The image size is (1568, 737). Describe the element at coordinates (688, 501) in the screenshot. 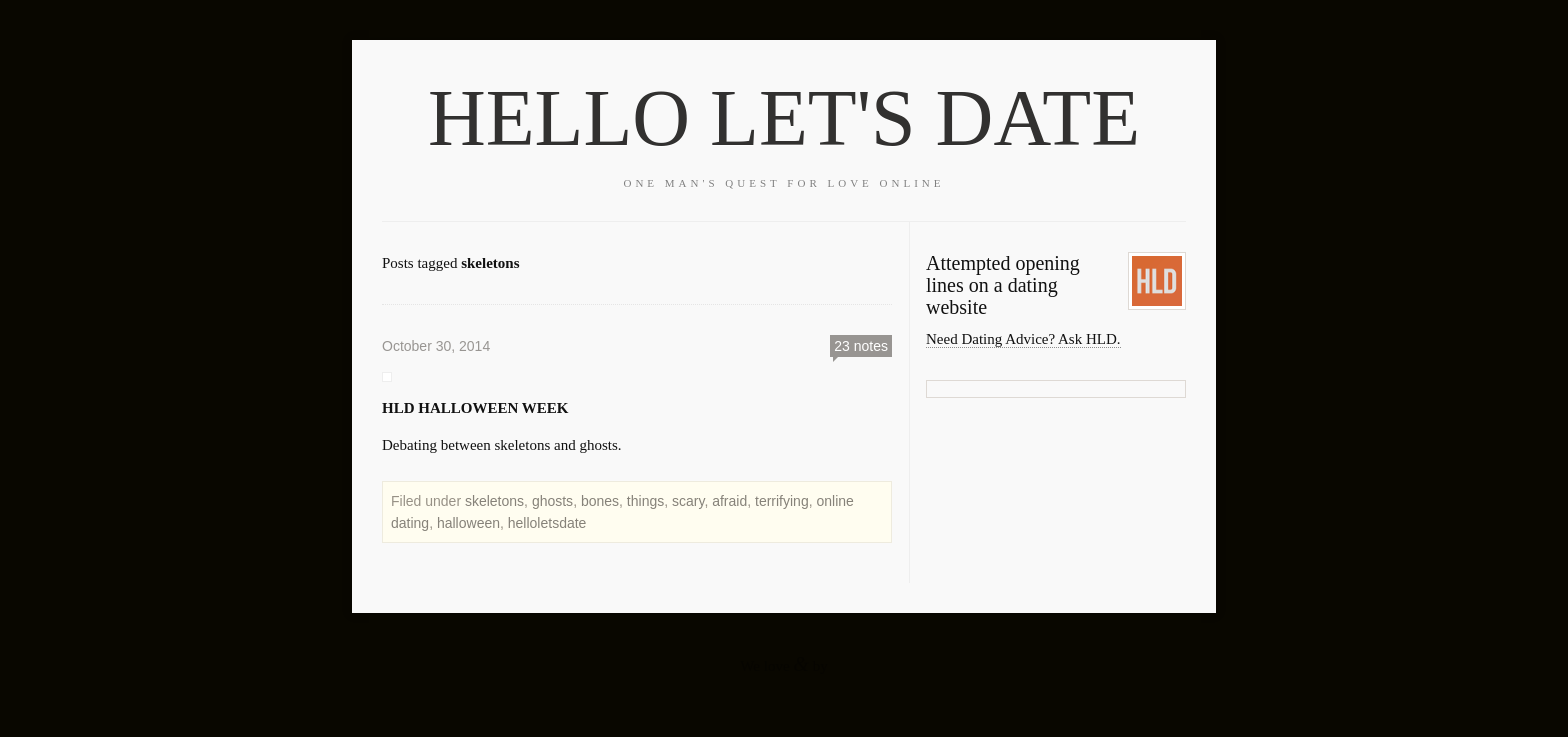

I see `scary` at that location.